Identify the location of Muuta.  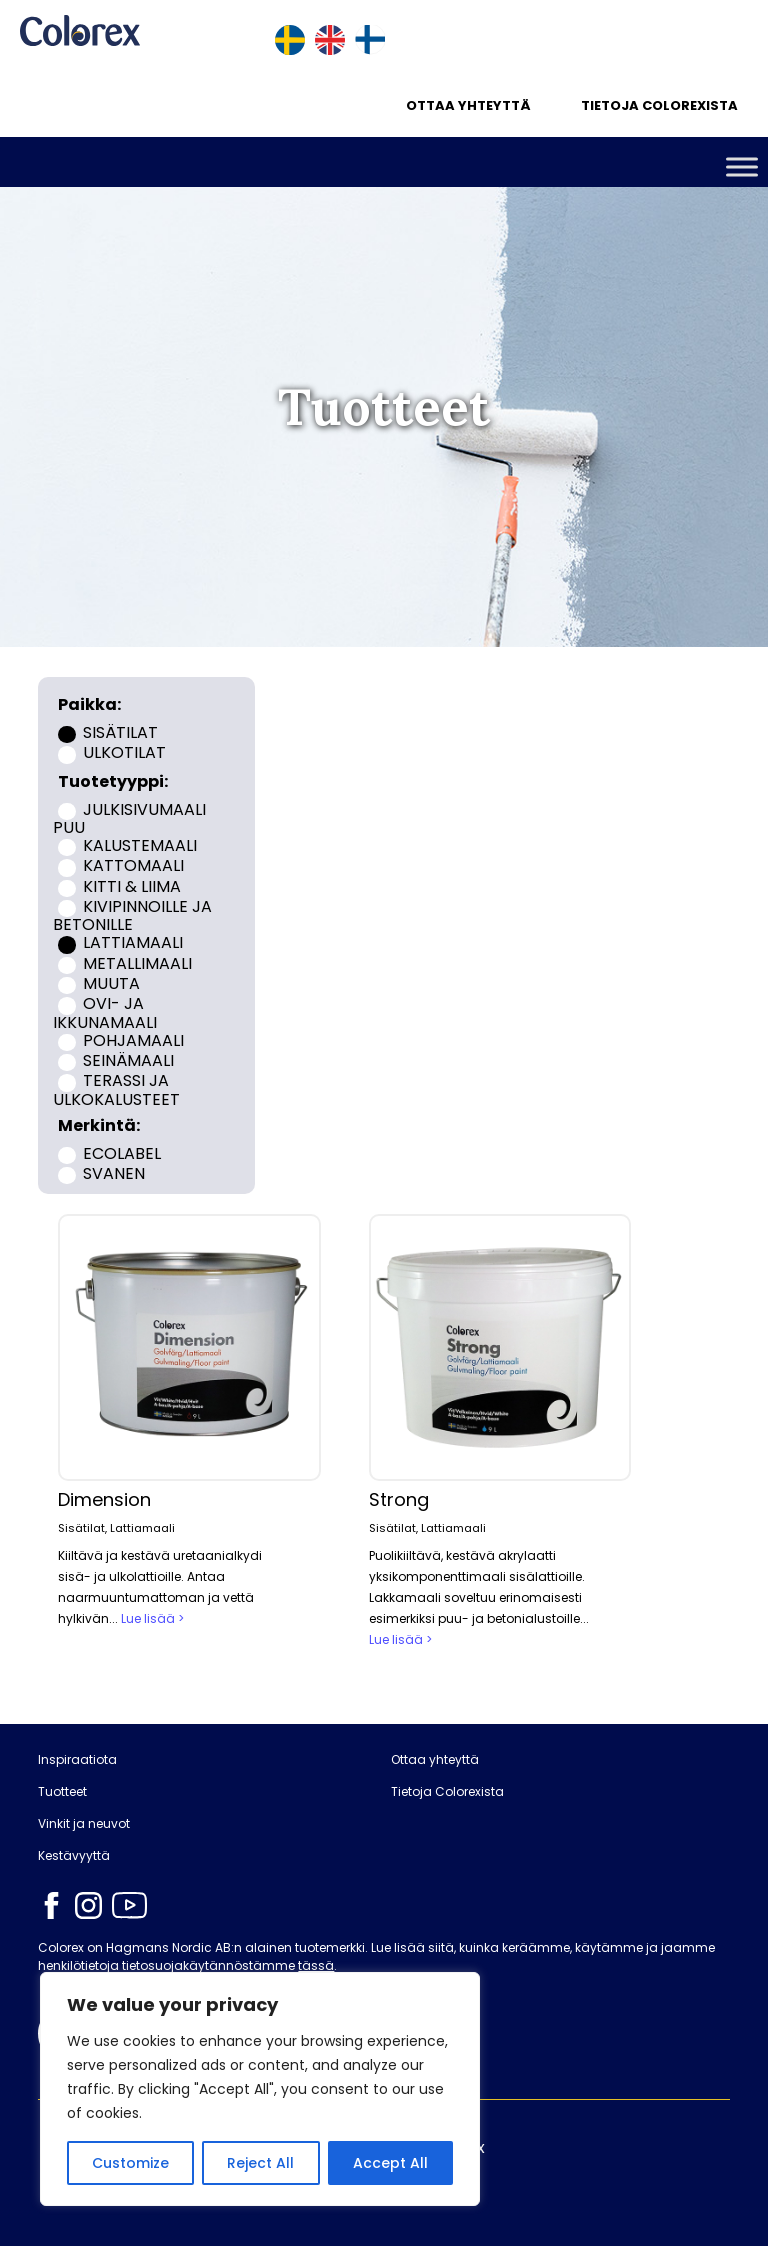
(111, 983).